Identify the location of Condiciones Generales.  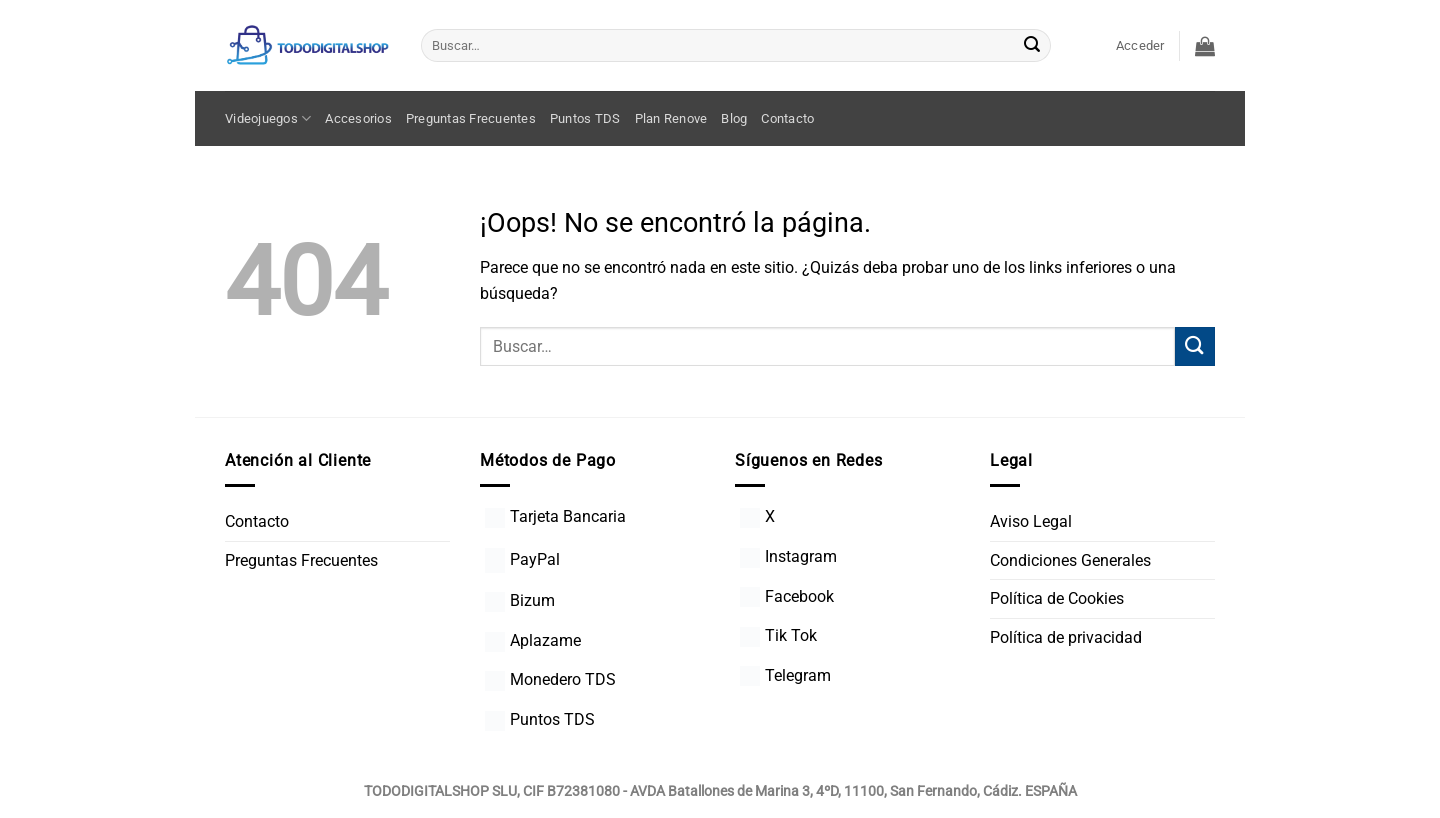
(1070, 560).